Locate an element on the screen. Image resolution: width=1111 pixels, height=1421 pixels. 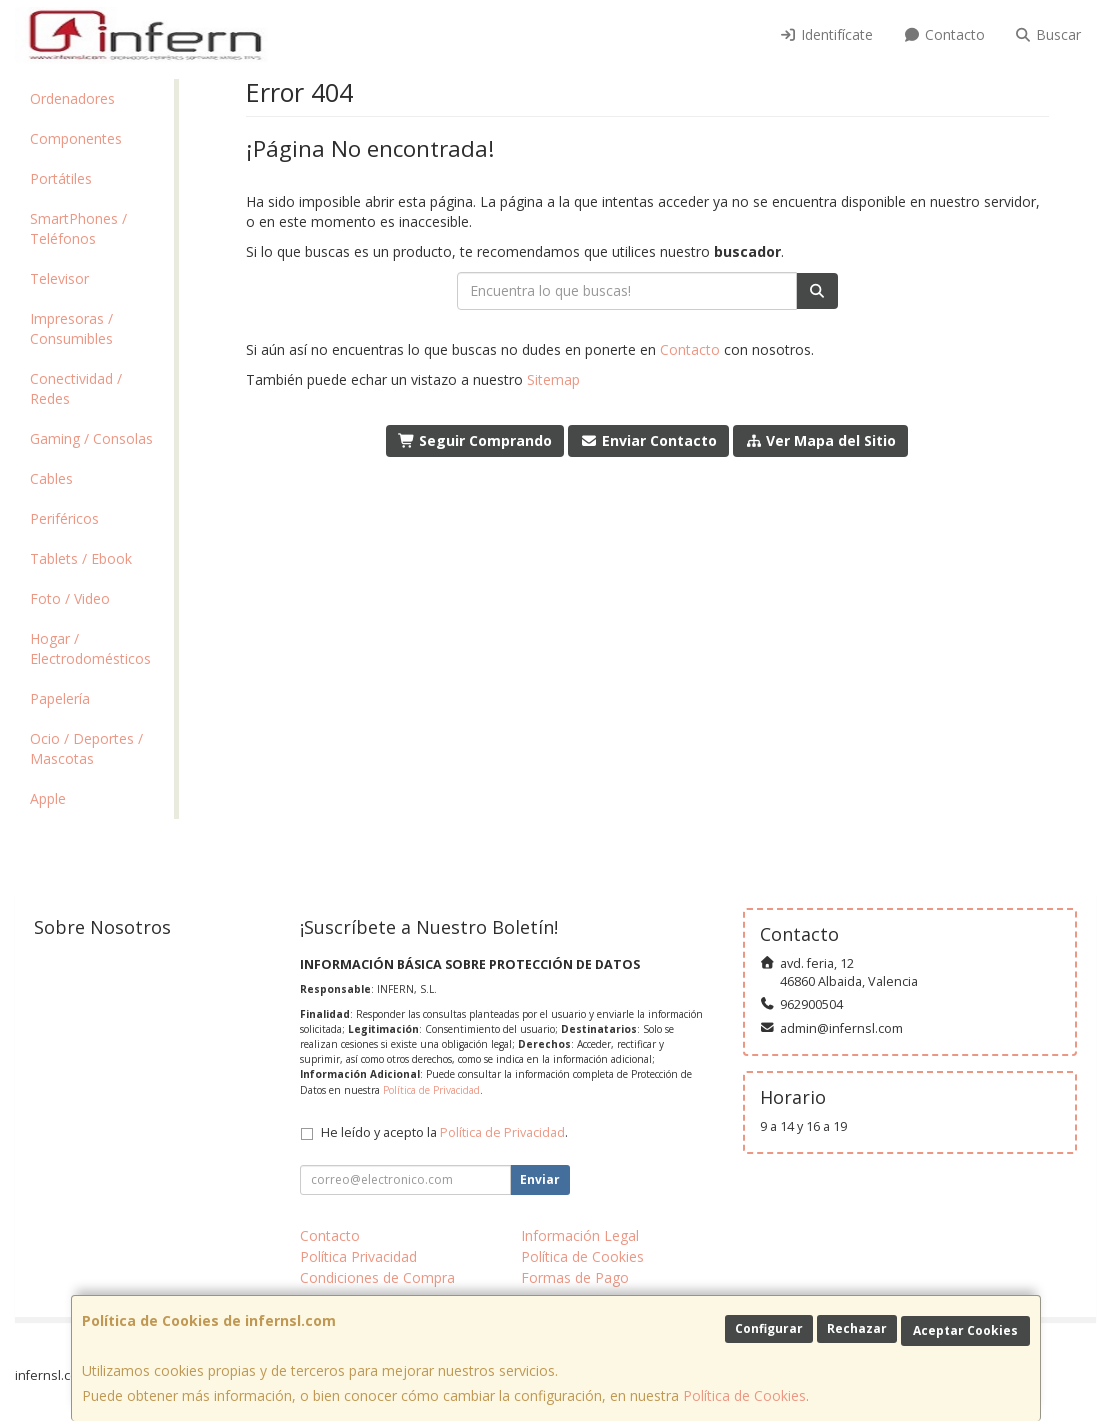
Foto / Video is located at coordinates (70, 598).